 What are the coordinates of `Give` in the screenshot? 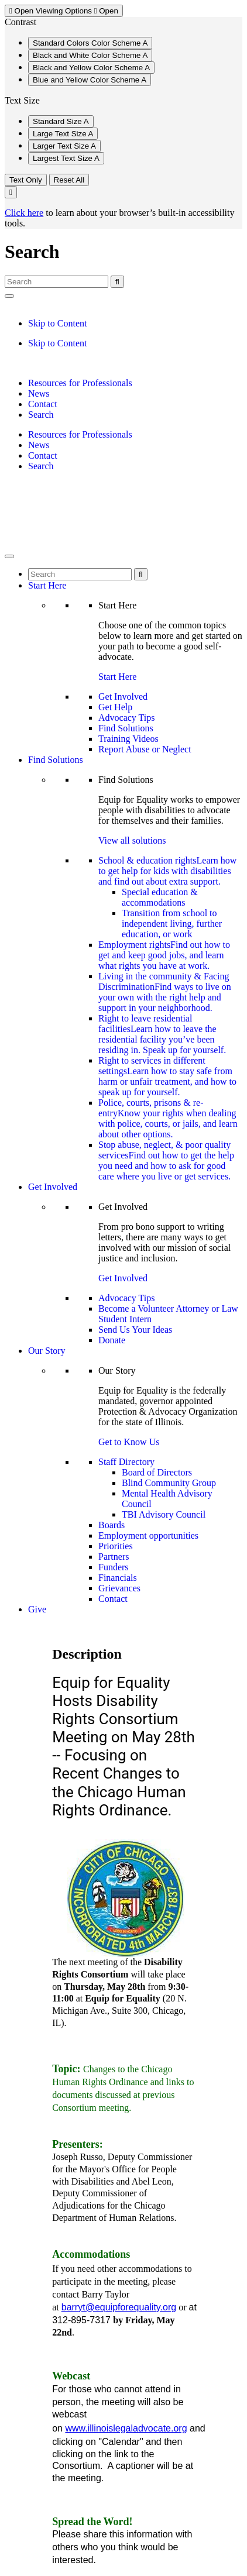 It's located at (37, 1609).